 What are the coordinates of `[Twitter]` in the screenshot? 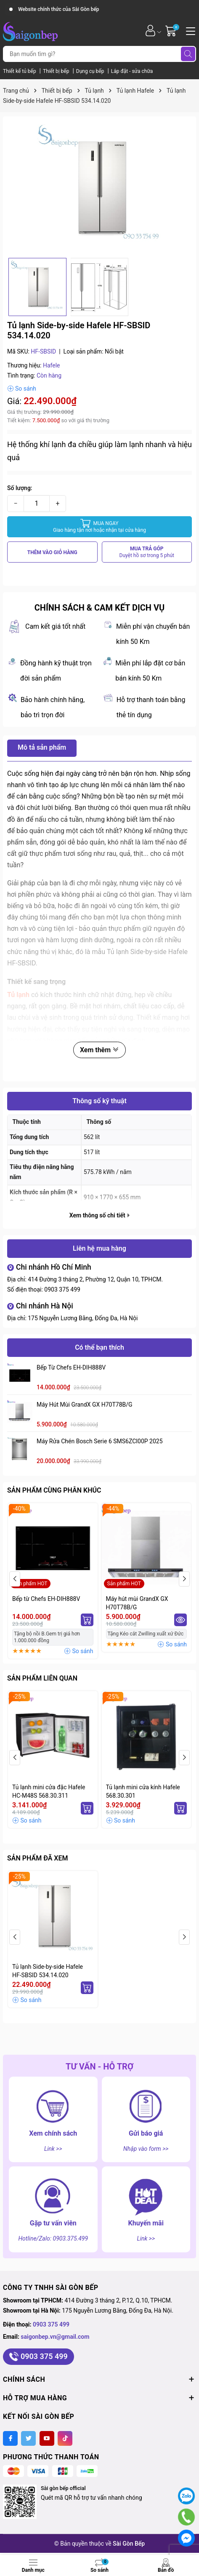 It's located at (28, 2438).